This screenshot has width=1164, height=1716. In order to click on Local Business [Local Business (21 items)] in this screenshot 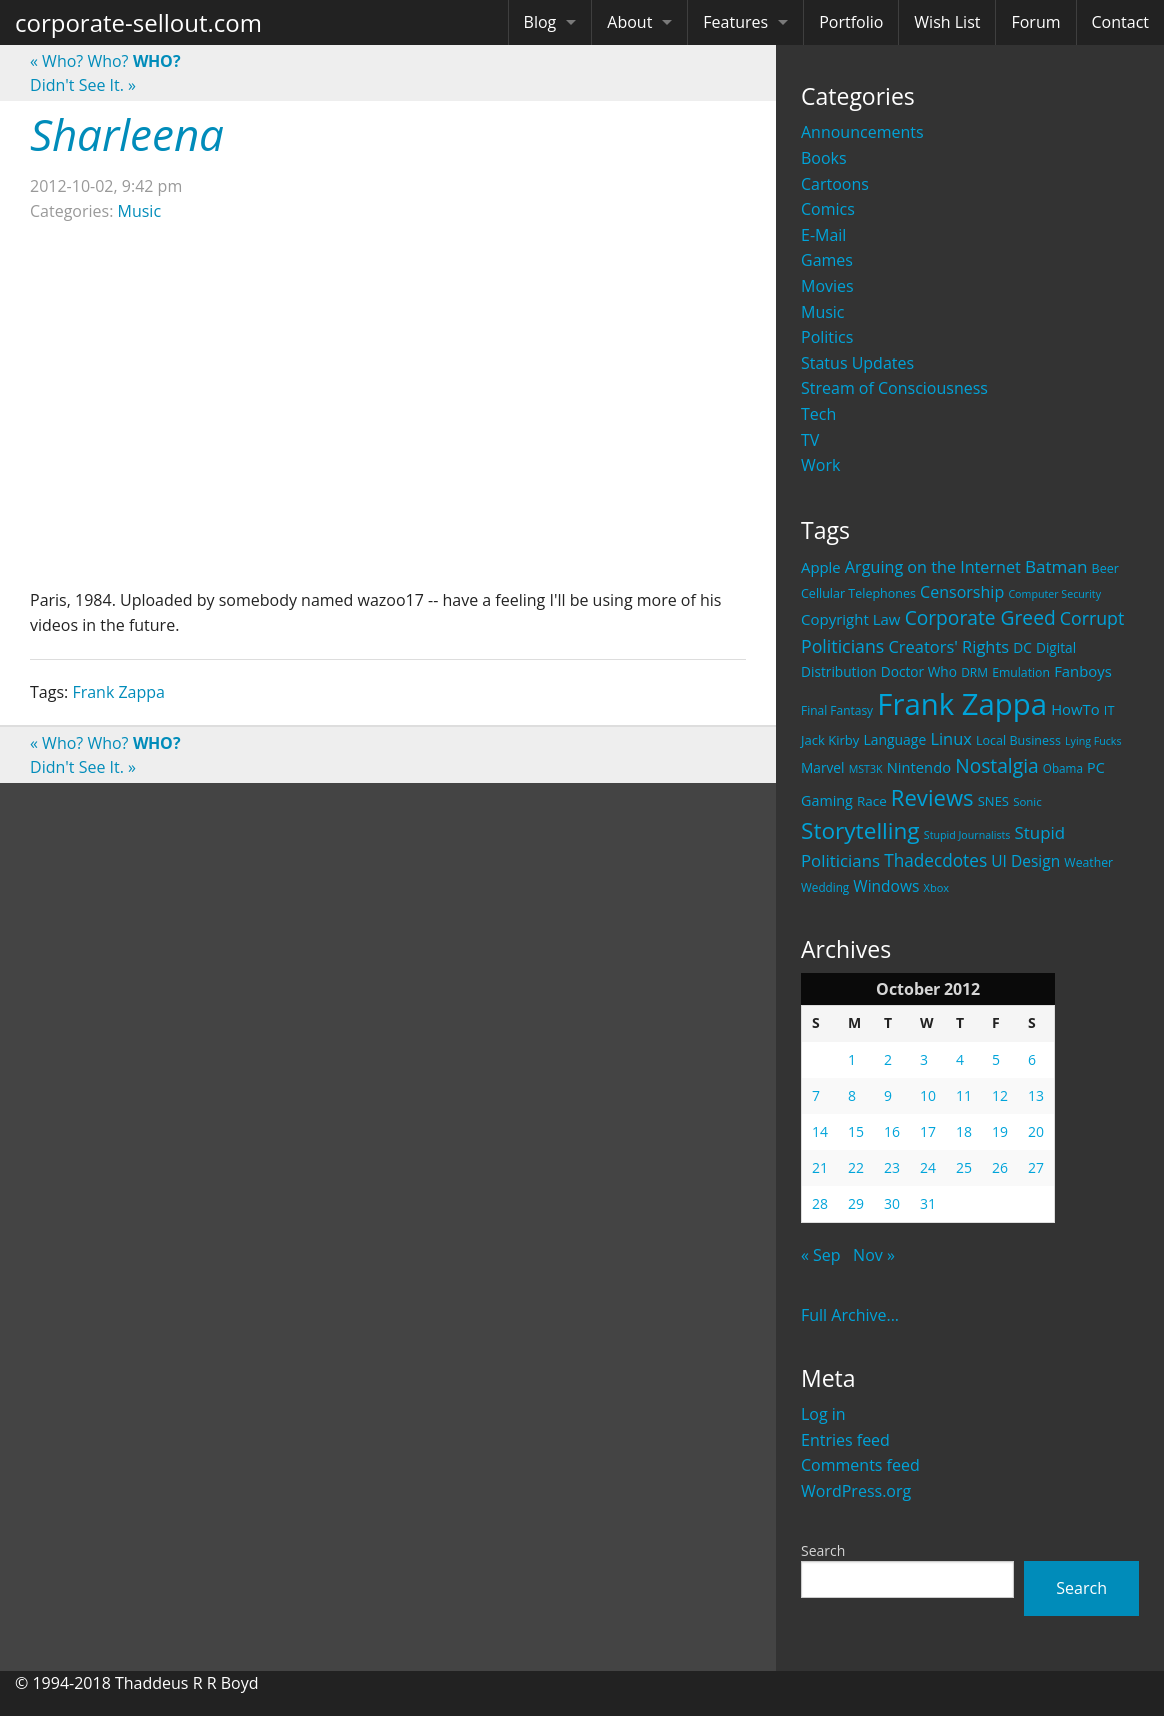, I will do `click(1018, 740)`.